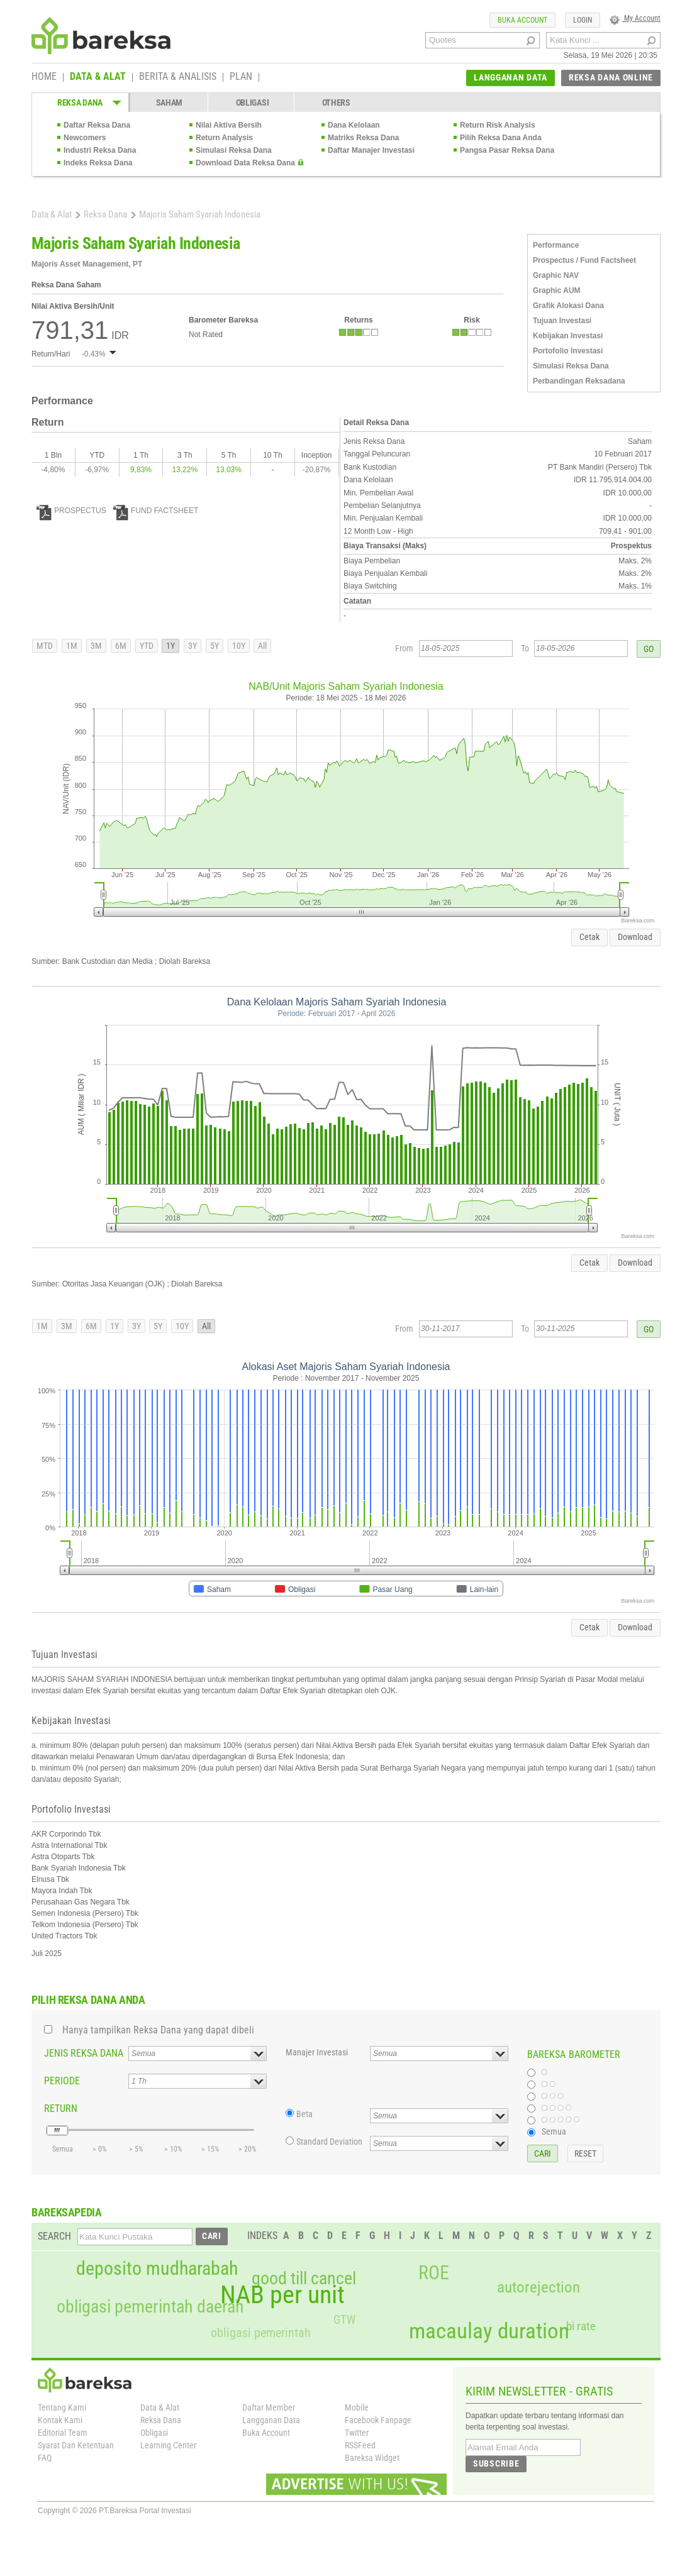  What do you see at coordinates (522, 20) in the screenshot?
I see `BUKA ACCOUNT` at bounding box center [522, 20].